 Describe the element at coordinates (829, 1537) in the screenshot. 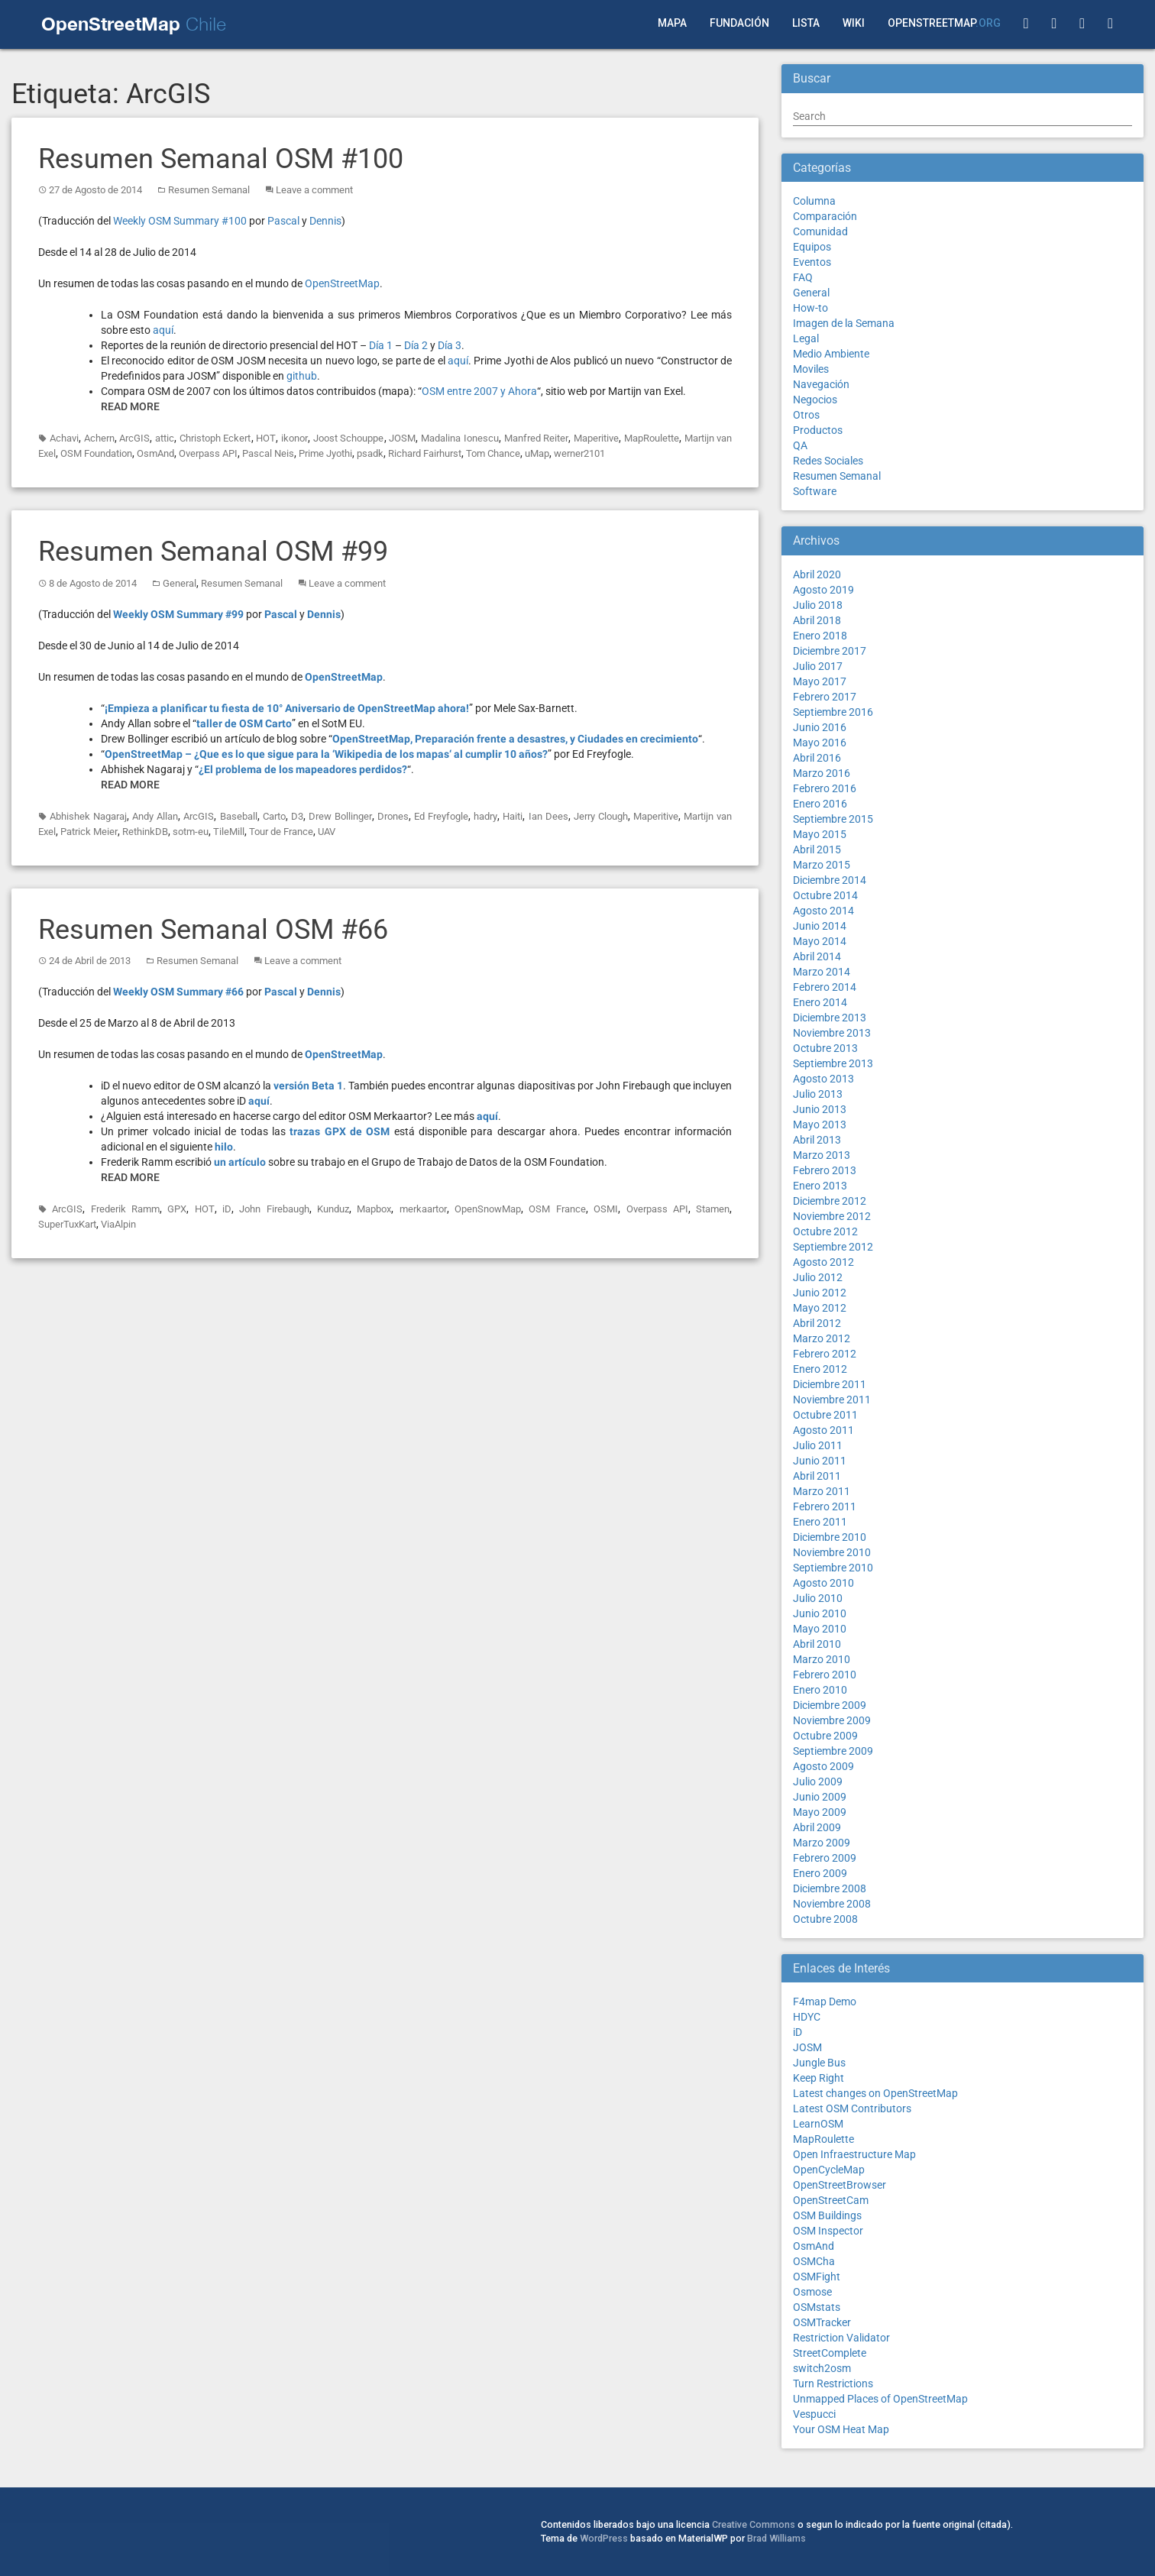

I see `Diciembre 2010` at that location.